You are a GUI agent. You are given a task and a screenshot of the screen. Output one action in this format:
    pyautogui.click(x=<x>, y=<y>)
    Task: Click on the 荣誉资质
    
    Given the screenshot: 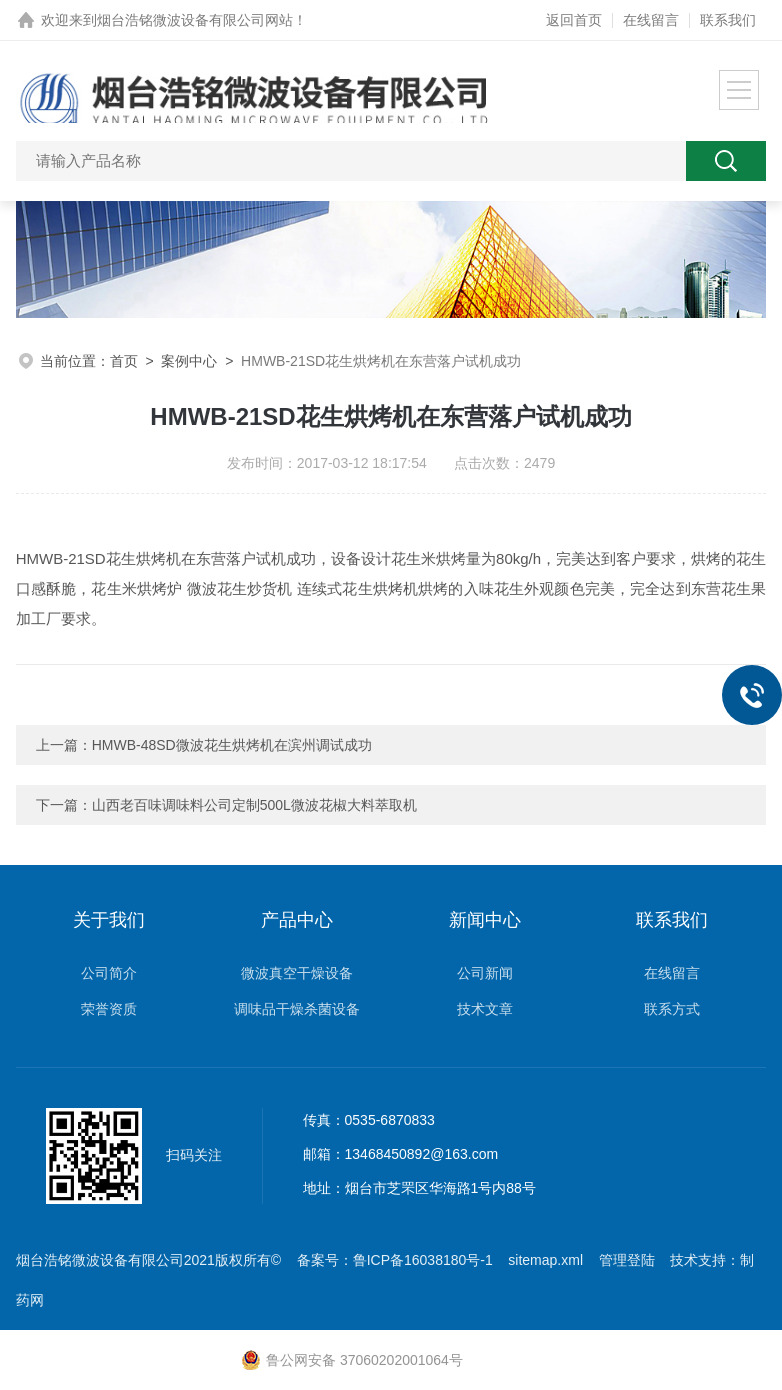 What is the action you would take?
    pyautogui.click(x=109, y=1009)
    